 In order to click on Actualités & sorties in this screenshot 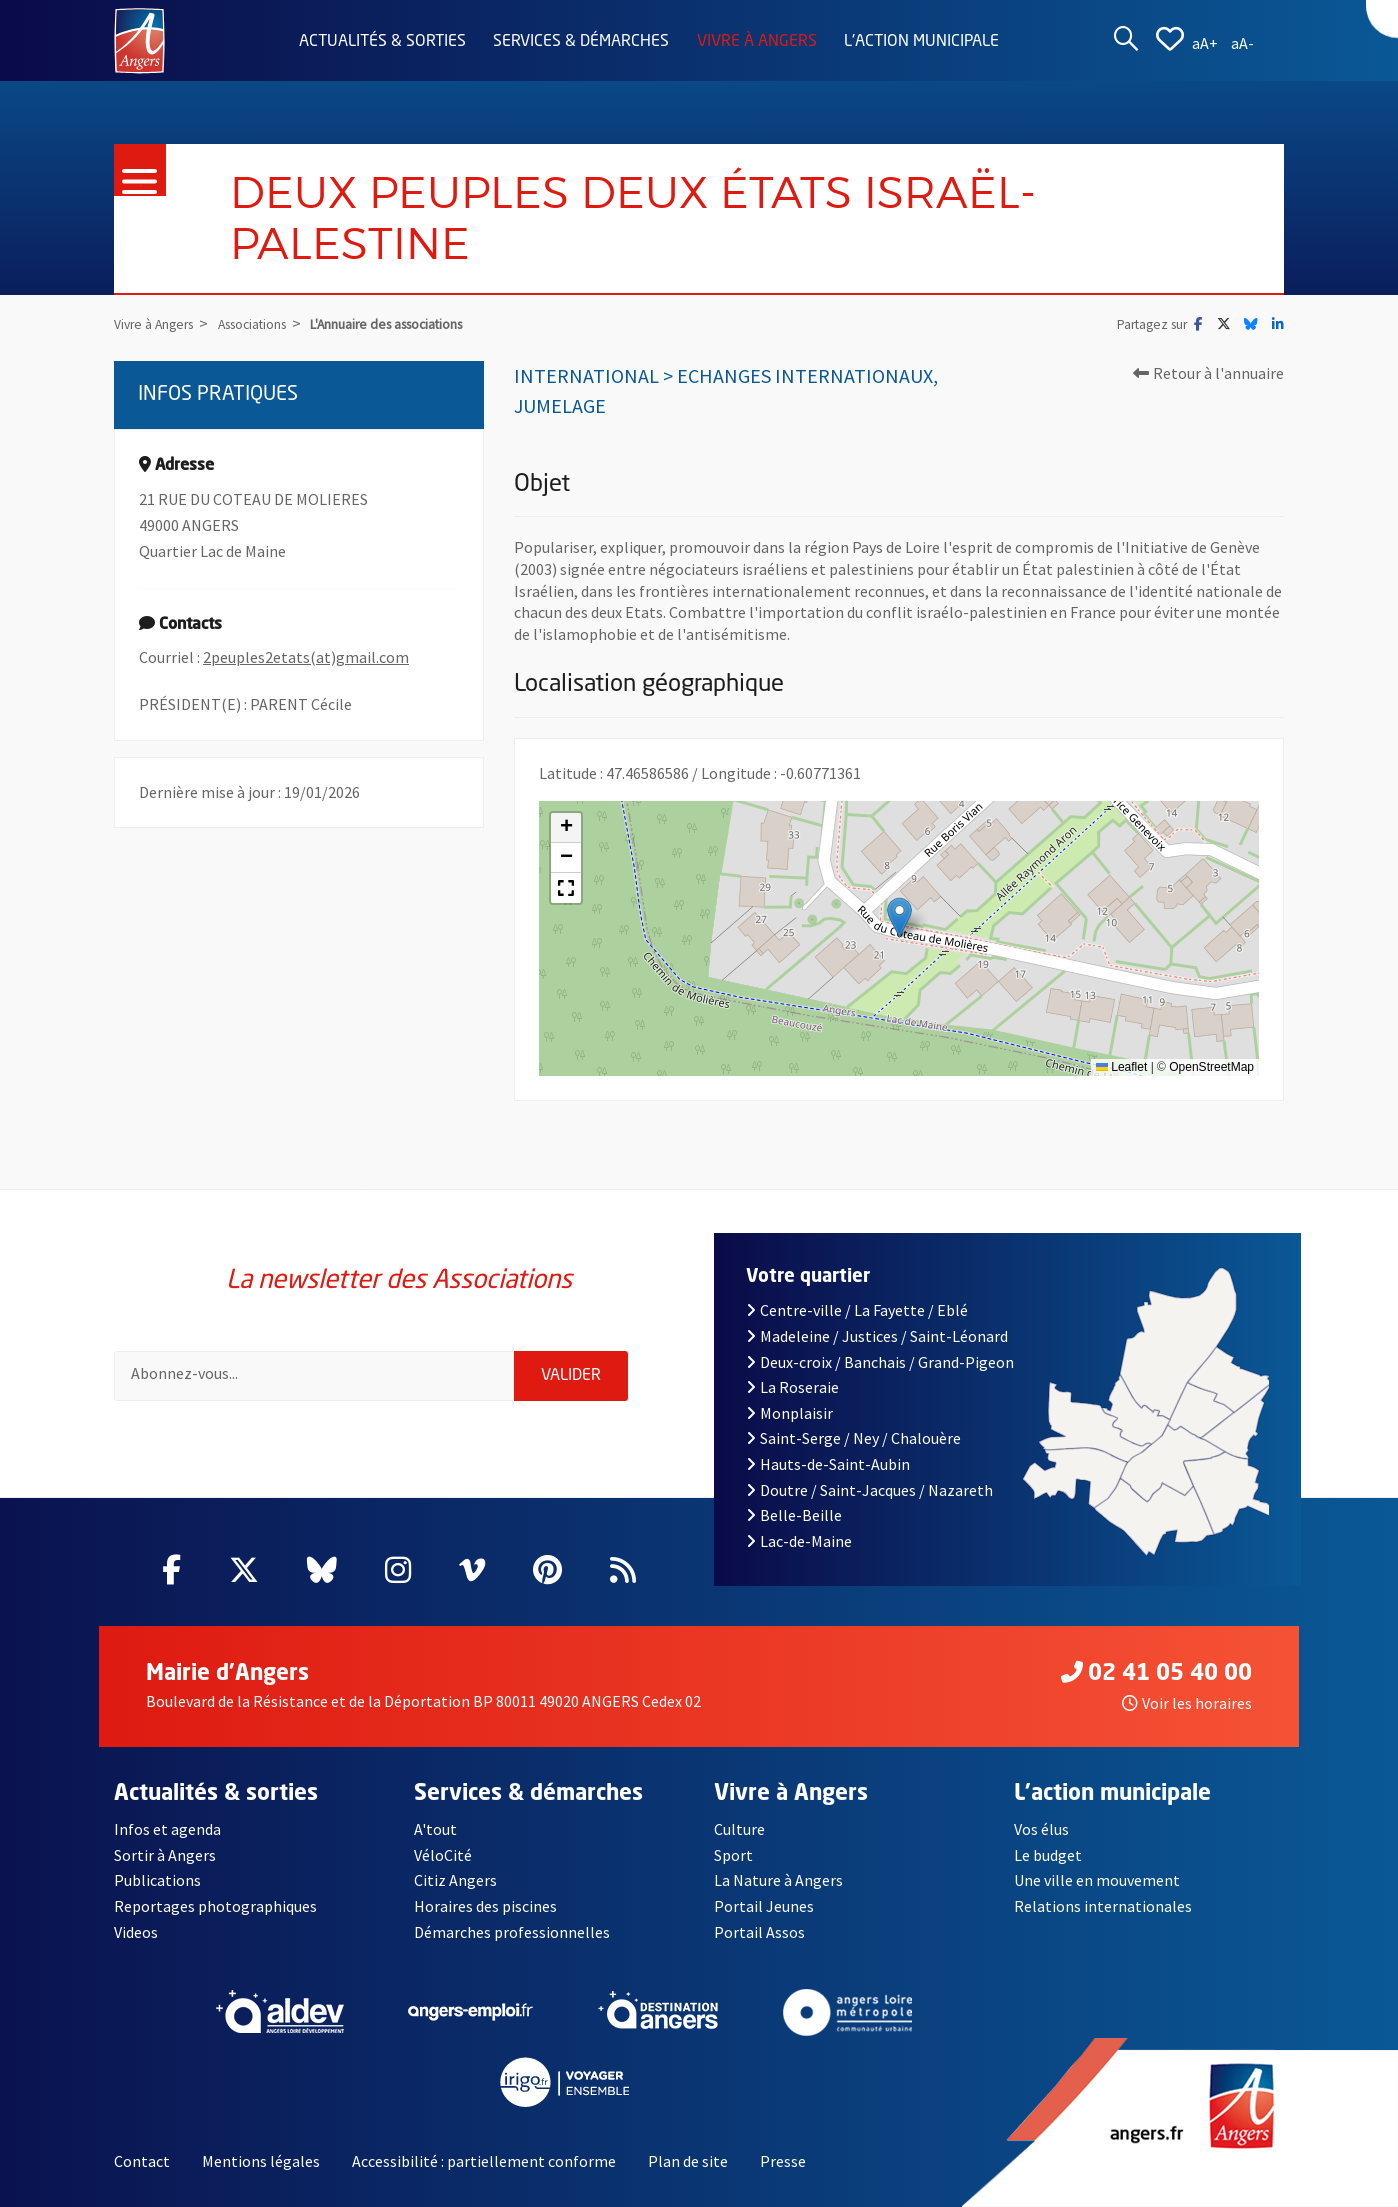, I will do `click(382, 42)`.